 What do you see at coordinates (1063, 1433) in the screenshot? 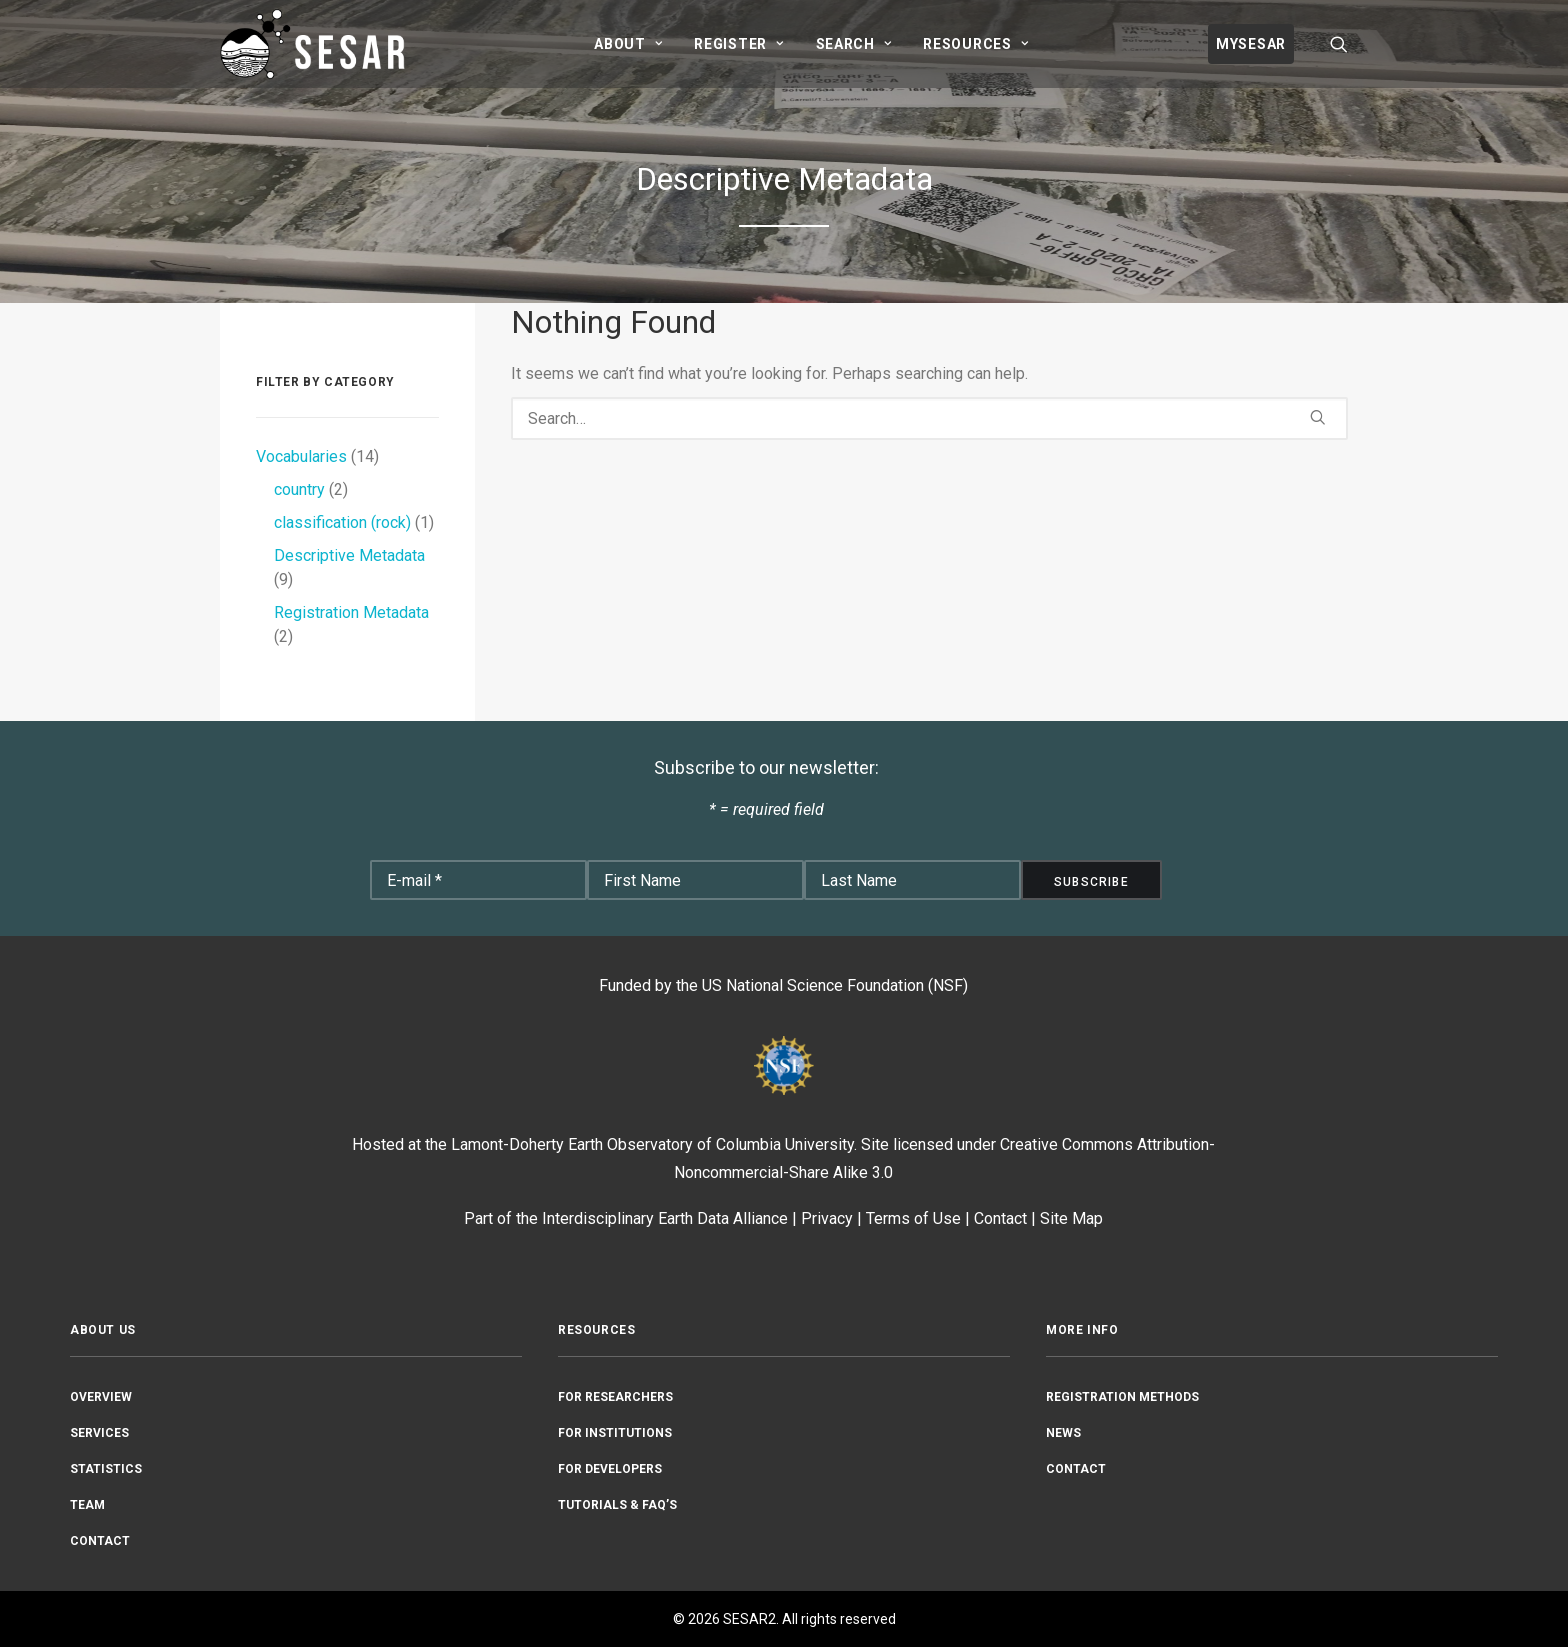
I see `News` at bounding box center [1063, 1433].